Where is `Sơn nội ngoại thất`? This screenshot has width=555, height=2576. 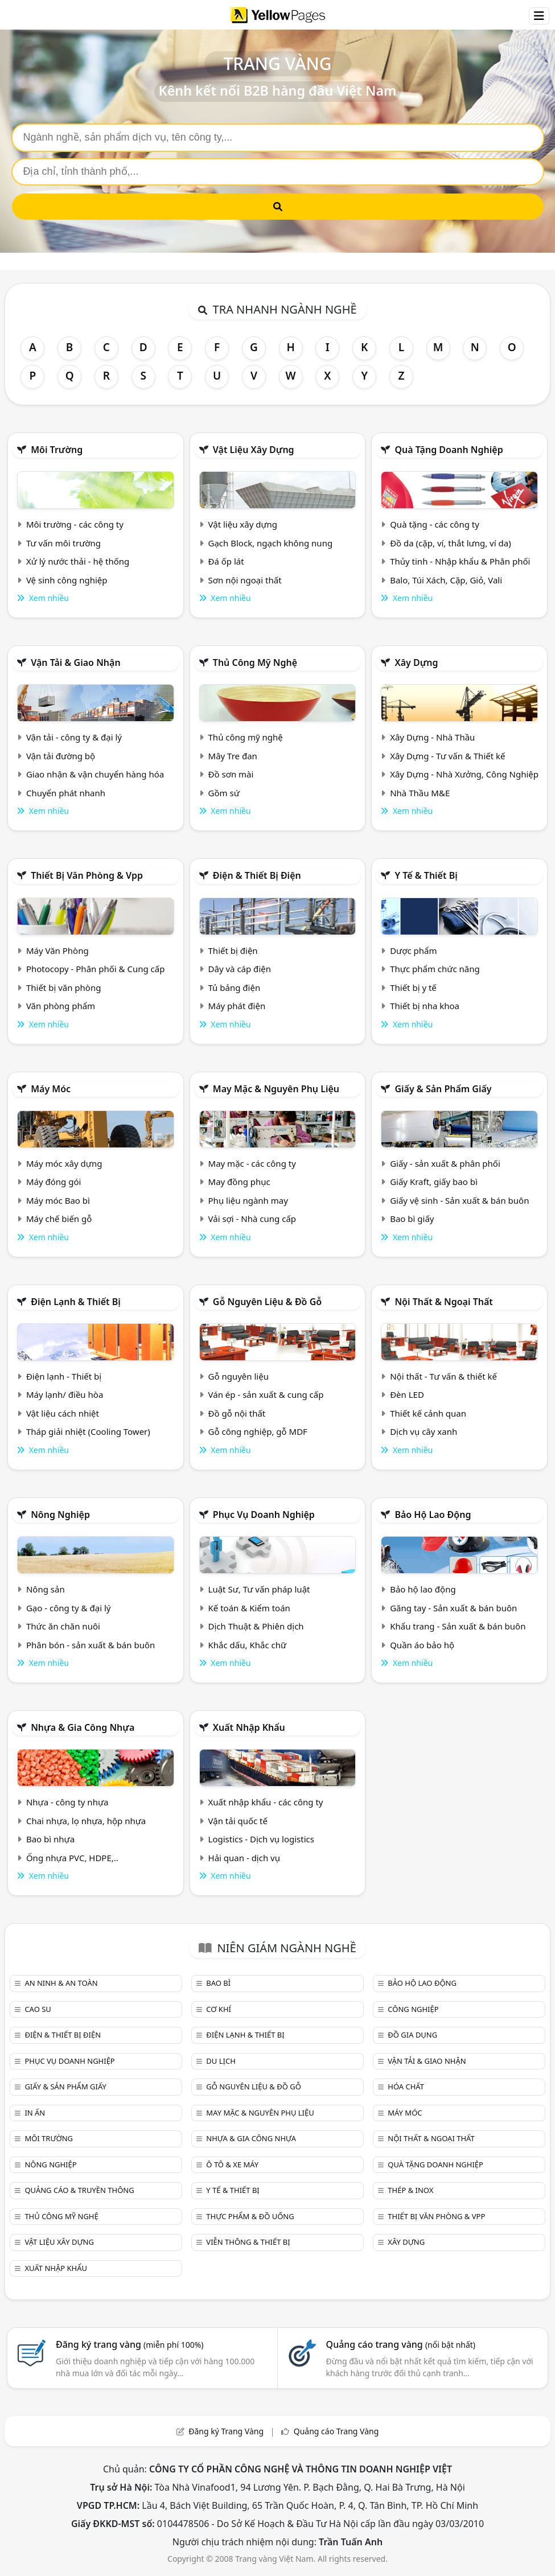 Sơn nội ngoại thất is located at coordinates (245, 580).